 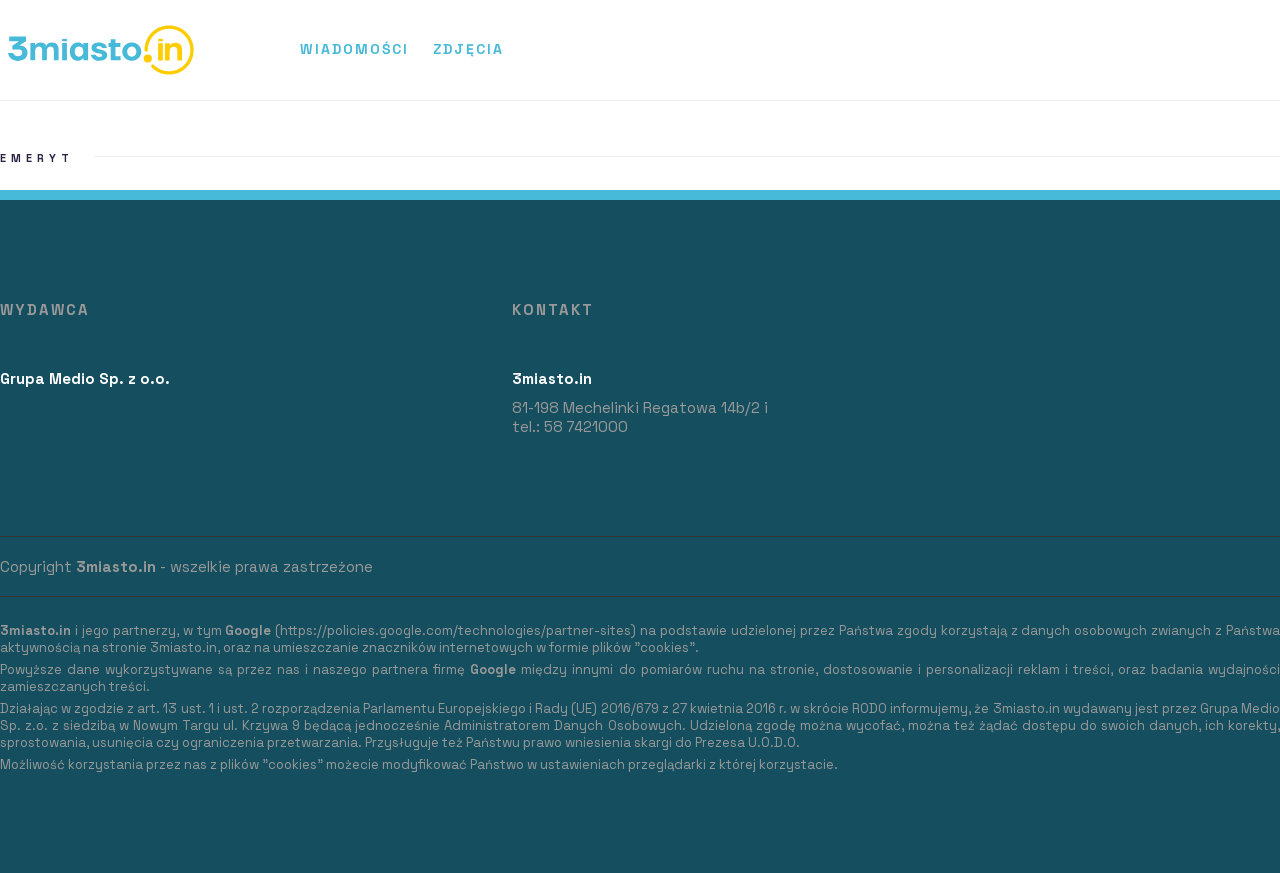 What do you see at coordinates (468, 49) in the screenshot?
I see `Zdjęcia` at bounding box center [468, 49].